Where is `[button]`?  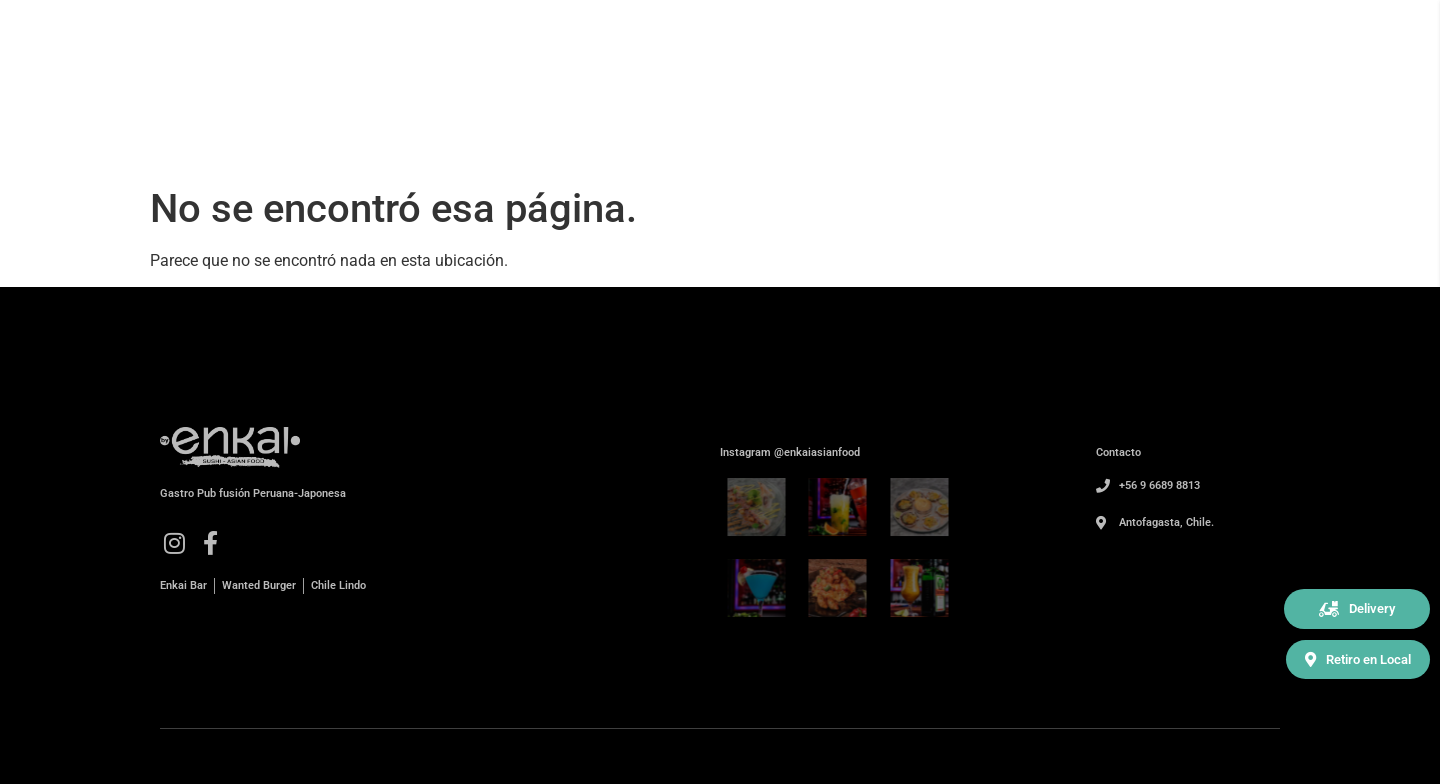
[button] is located at coordinates (1357, 609).